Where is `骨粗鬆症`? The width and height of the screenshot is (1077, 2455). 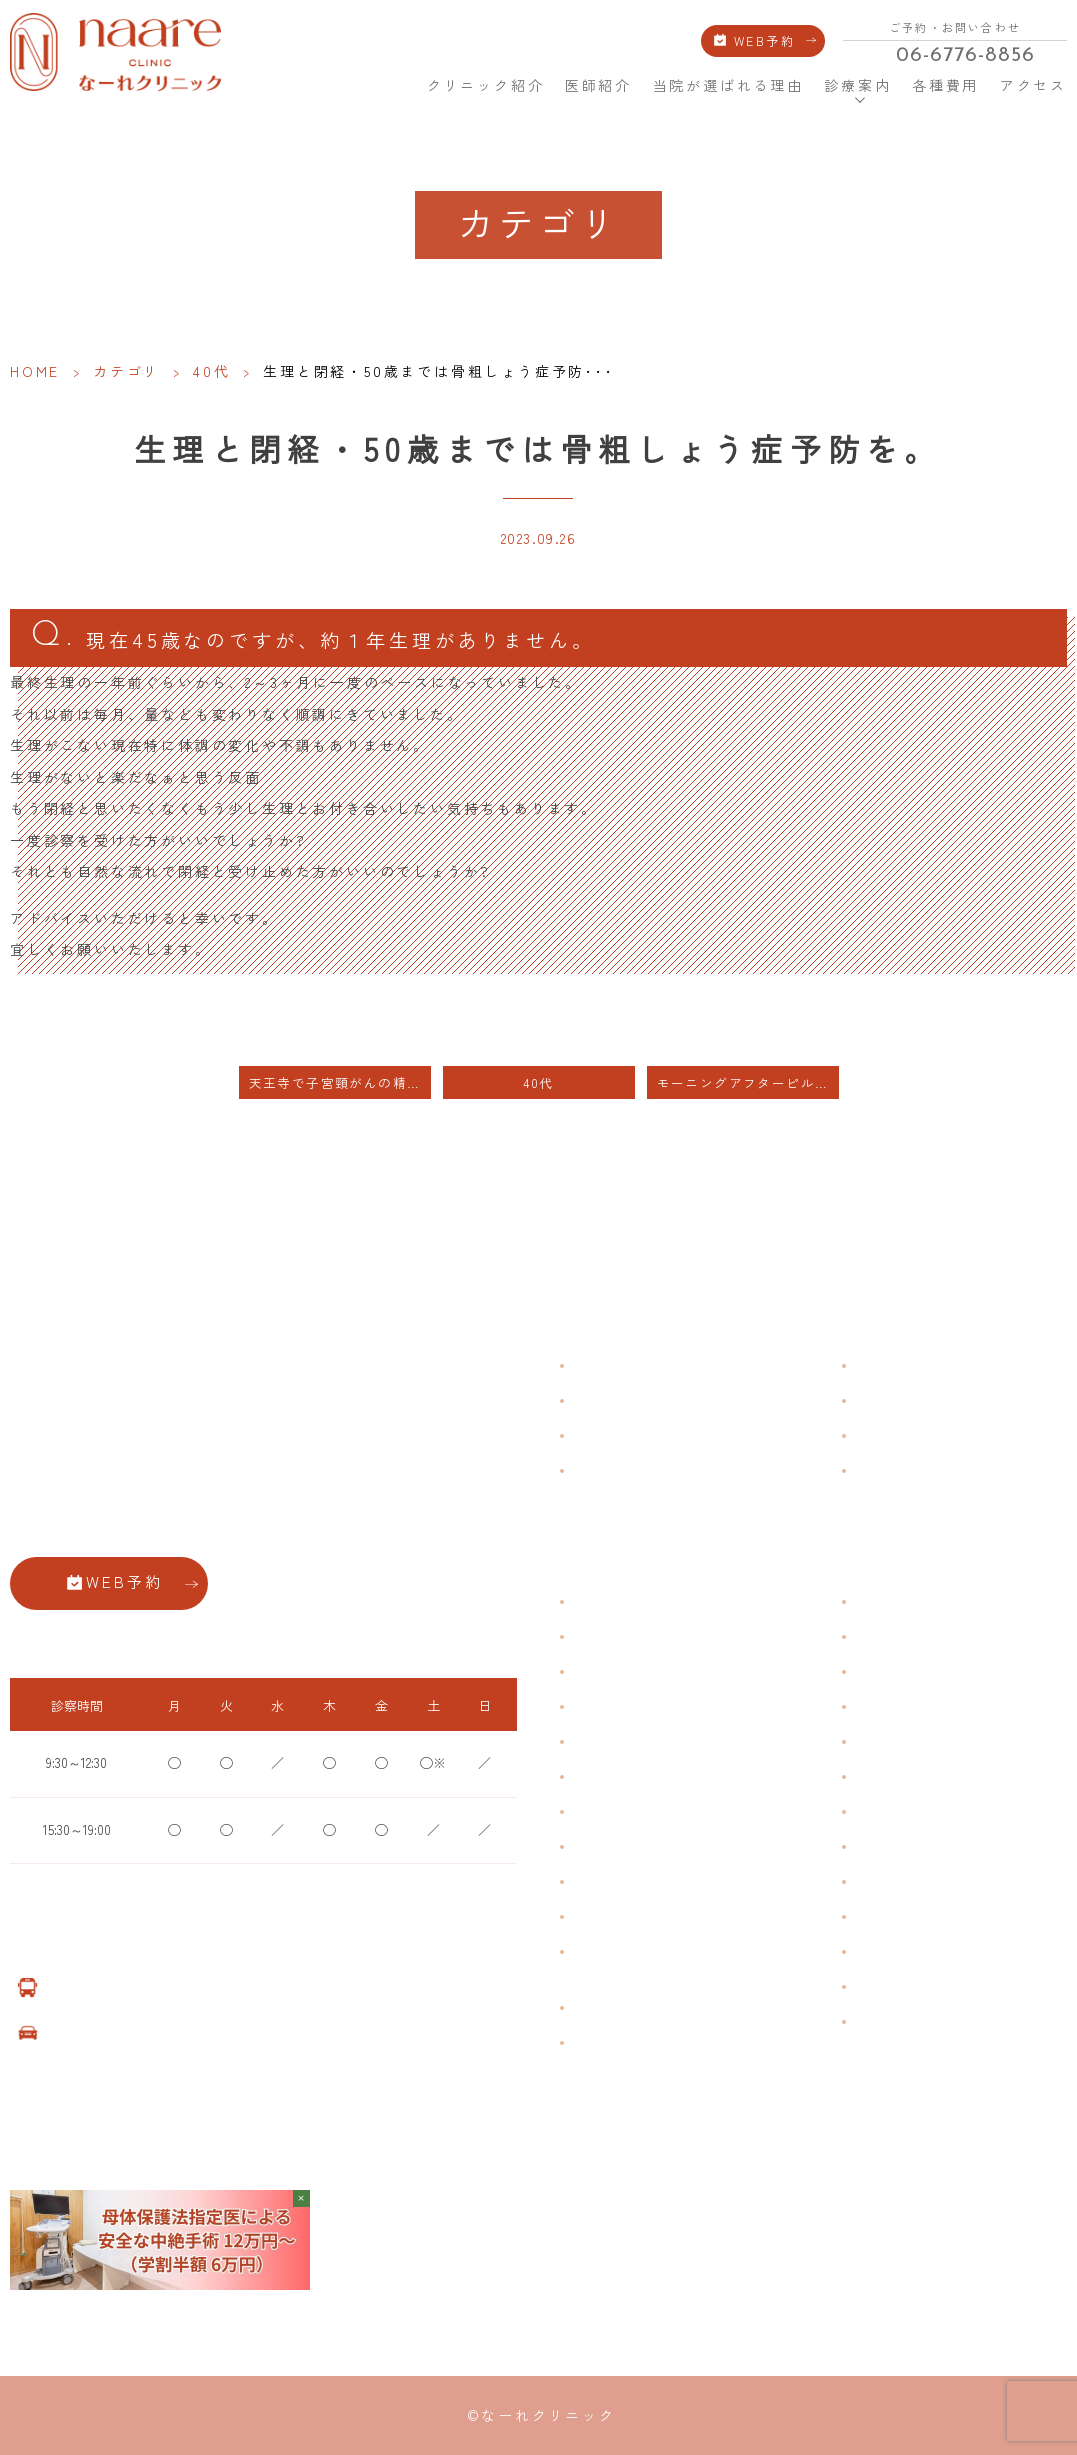
骨粗鬆症 is located at coordinates (596, 1881).